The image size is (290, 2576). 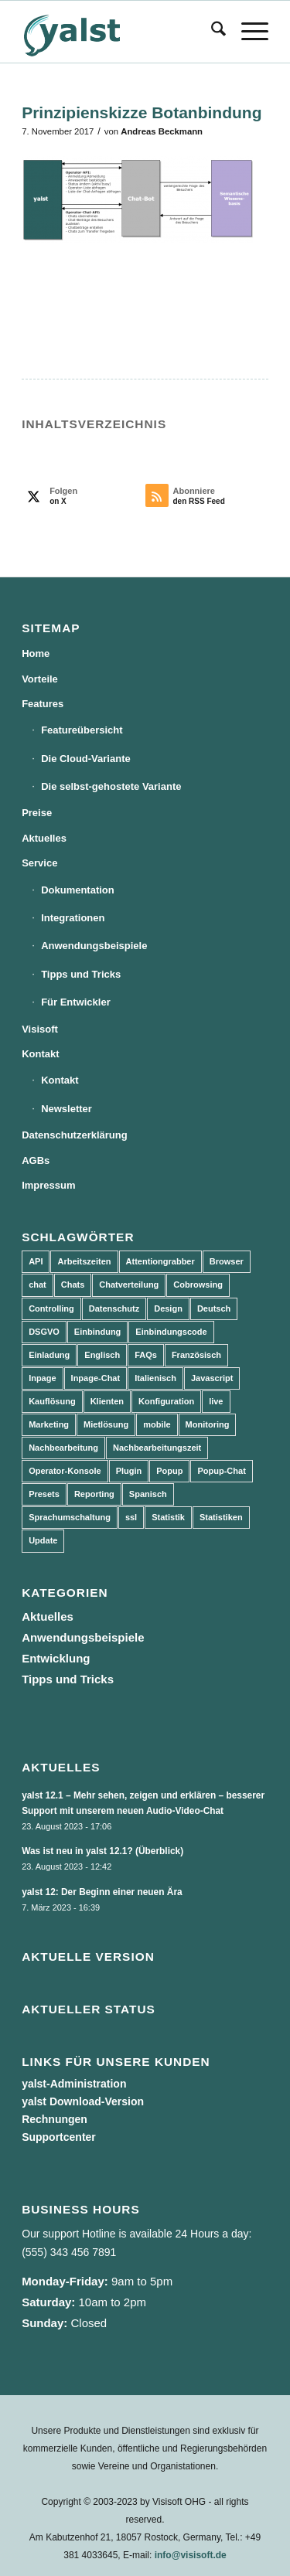 I want to click on Featureübersicht, so click(x=81, y=730).